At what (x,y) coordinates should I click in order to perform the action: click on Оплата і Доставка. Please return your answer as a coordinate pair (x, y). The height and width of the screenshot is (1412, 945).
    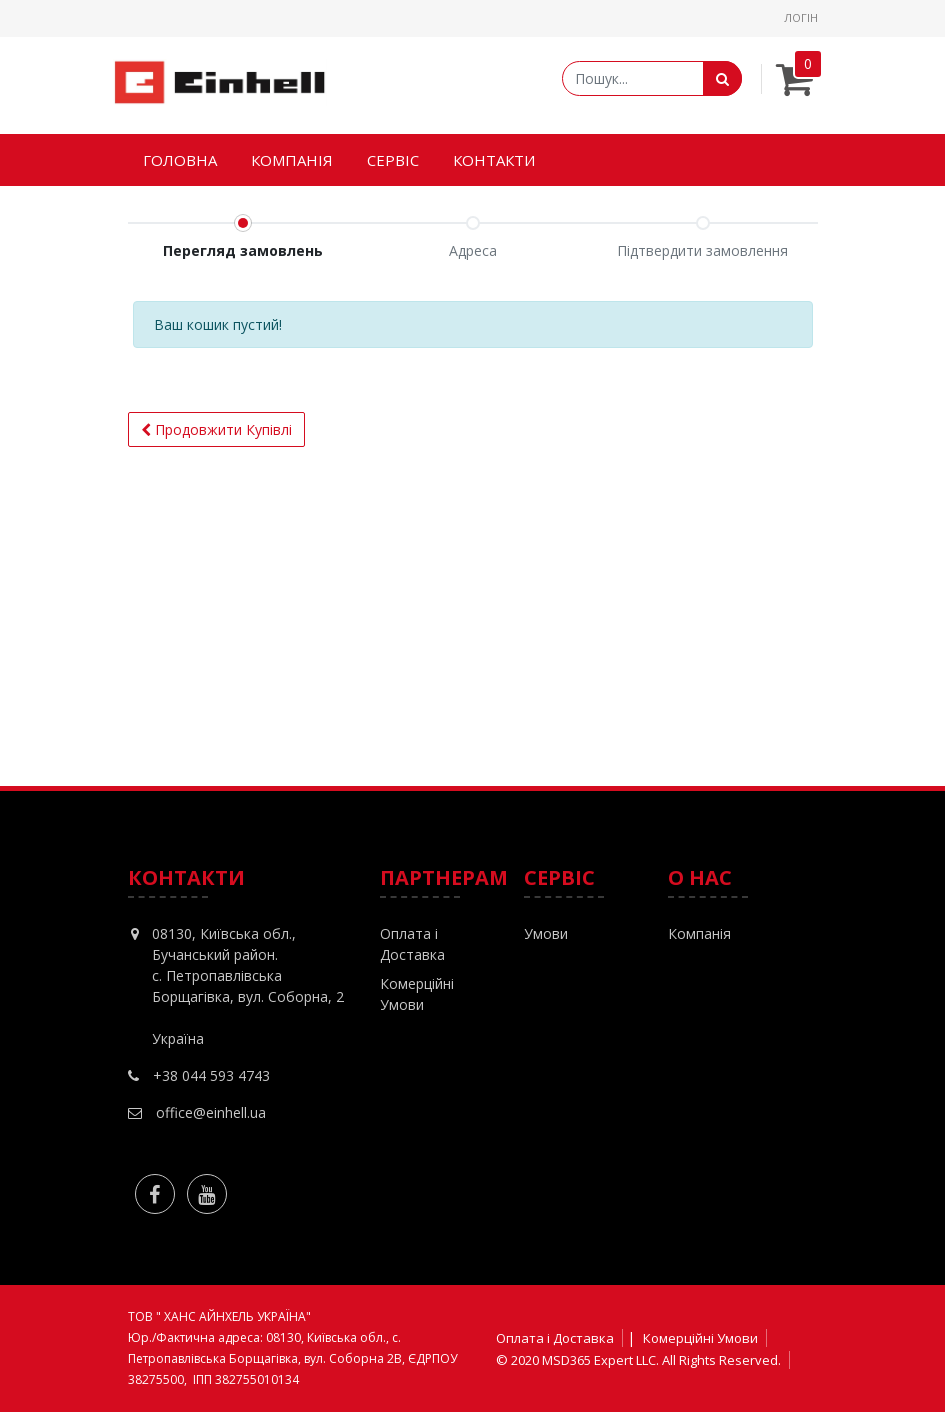
    Looking at the image, I should click on (555, 1338).